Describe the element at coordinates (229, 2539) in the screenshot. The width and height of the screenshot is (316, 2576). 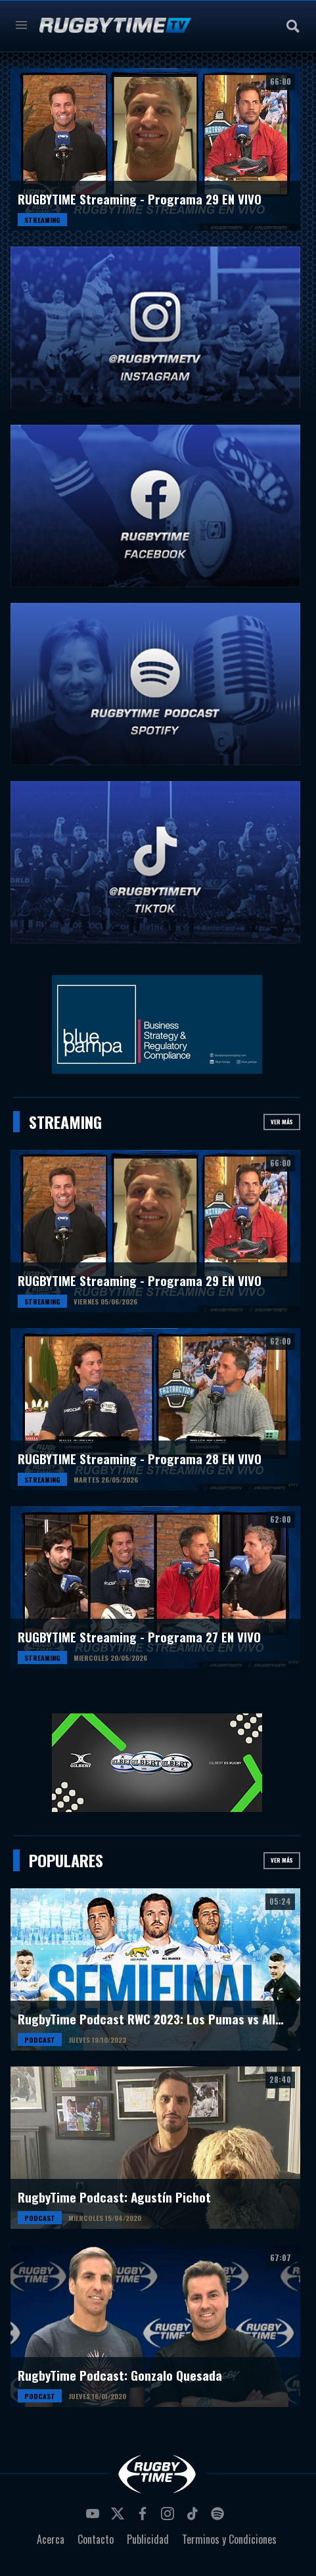
I see `Terminos y Condiciones` at that location.